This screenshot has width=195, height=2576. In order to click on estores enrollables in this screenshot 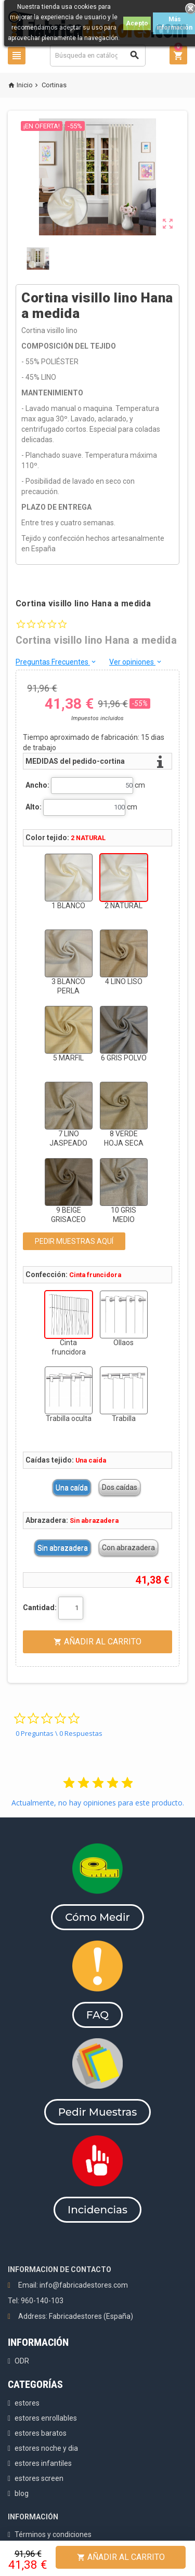, I will do `click(46, 2418)`.